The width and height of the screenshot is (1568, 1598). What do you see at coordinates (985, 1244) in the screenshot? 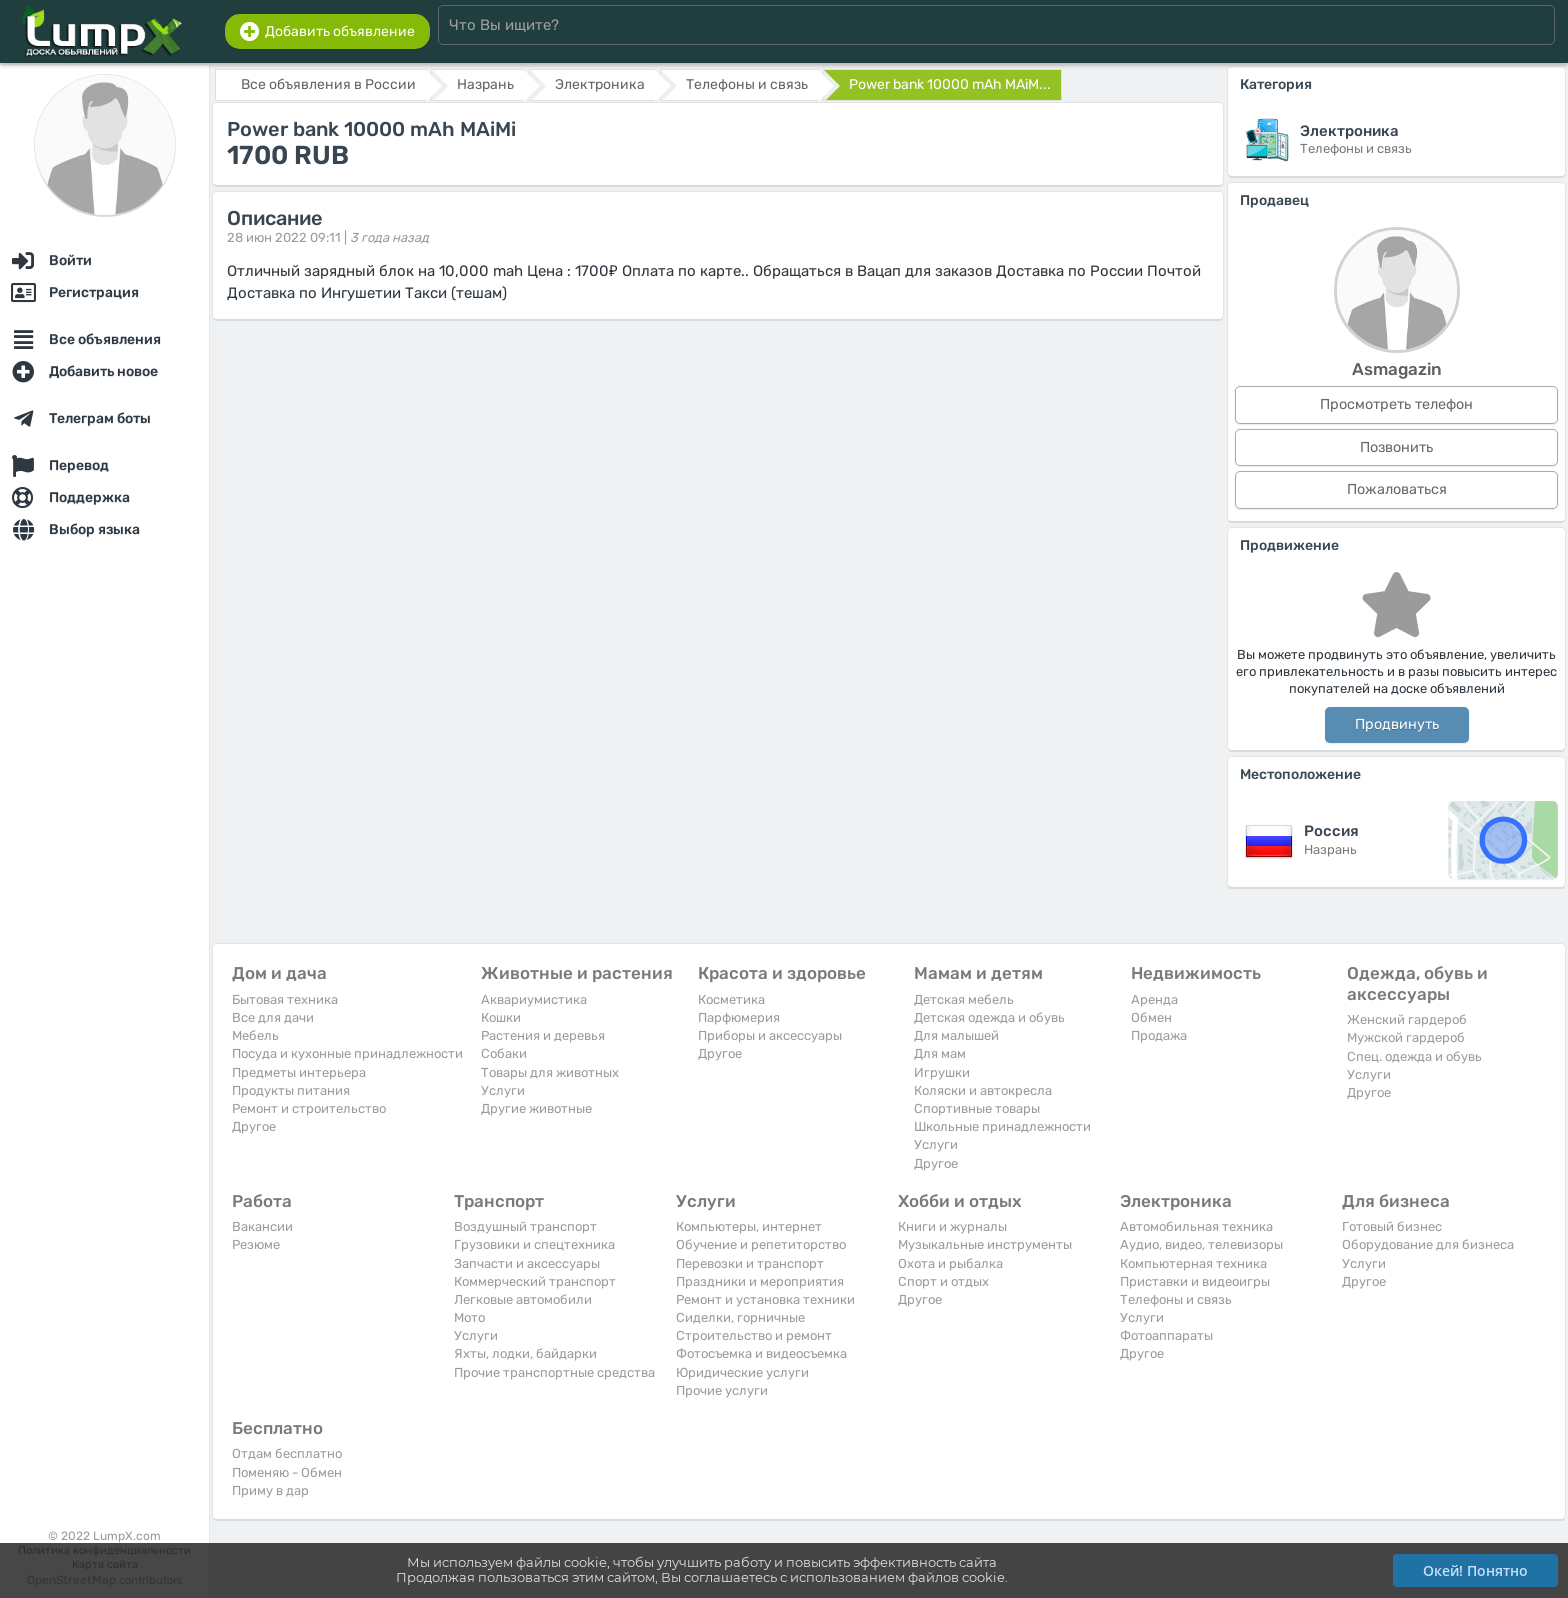
I see `Музыкальные инструменты` at bounding box center [985, 1244].